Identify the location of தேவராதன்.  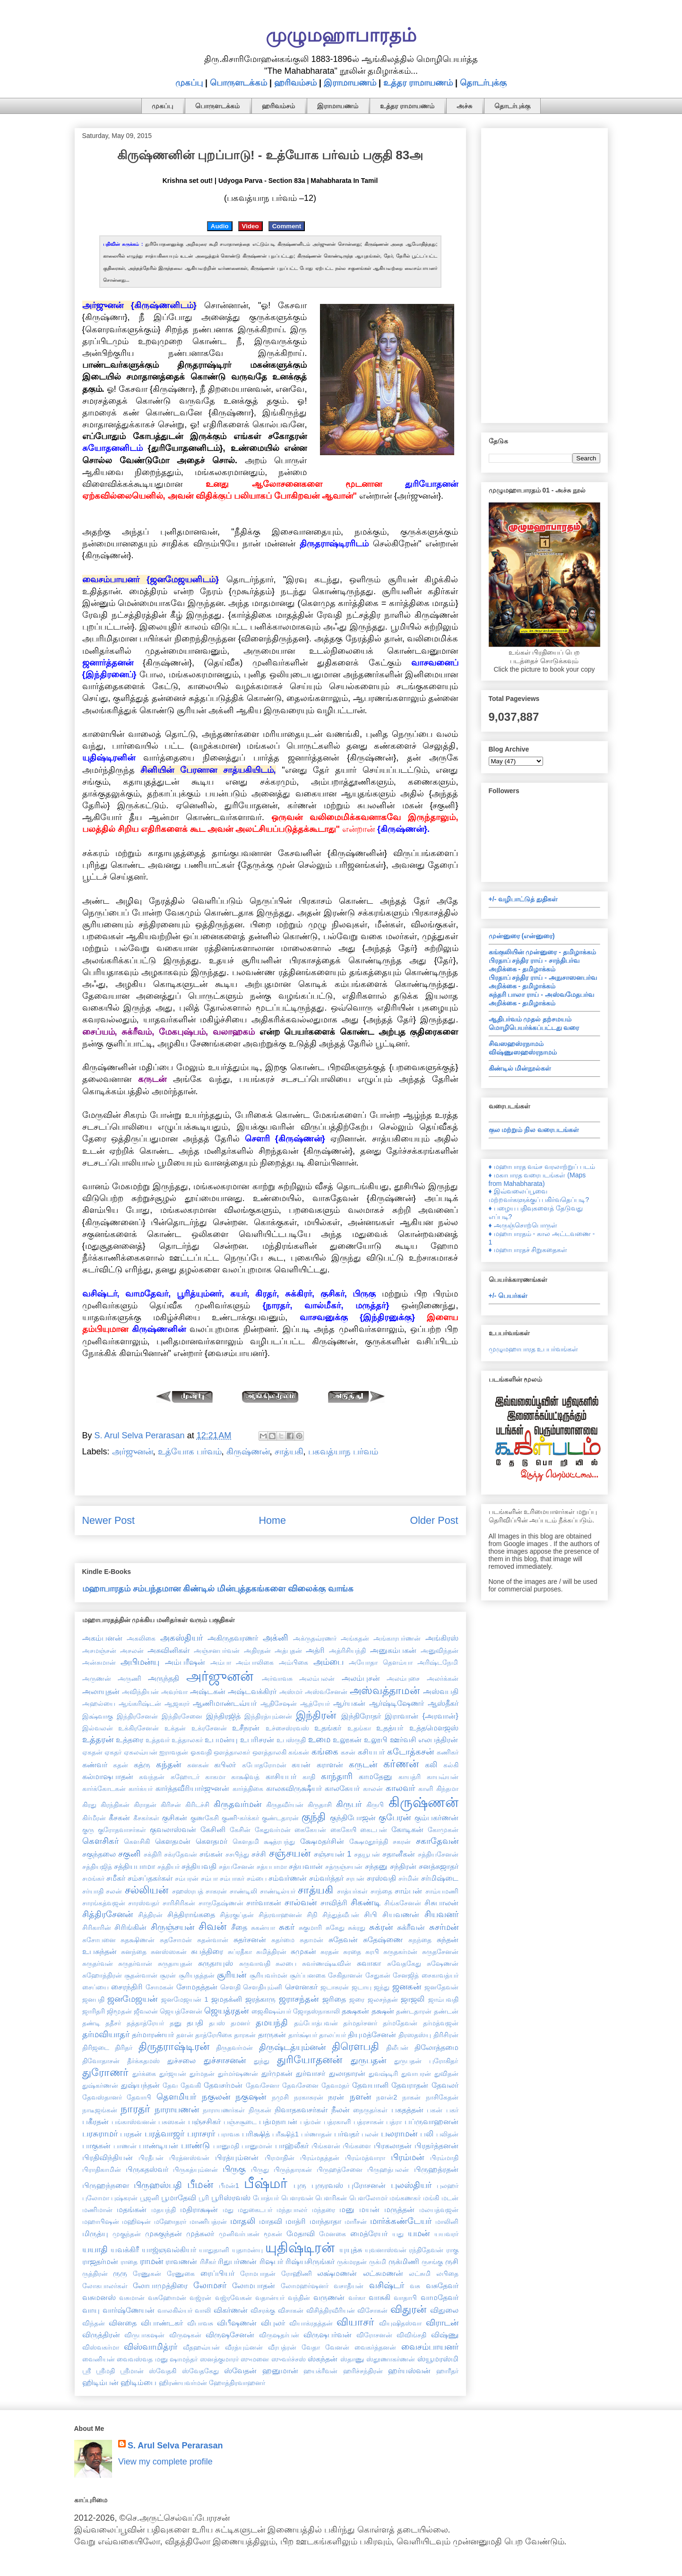
(409, 2085).